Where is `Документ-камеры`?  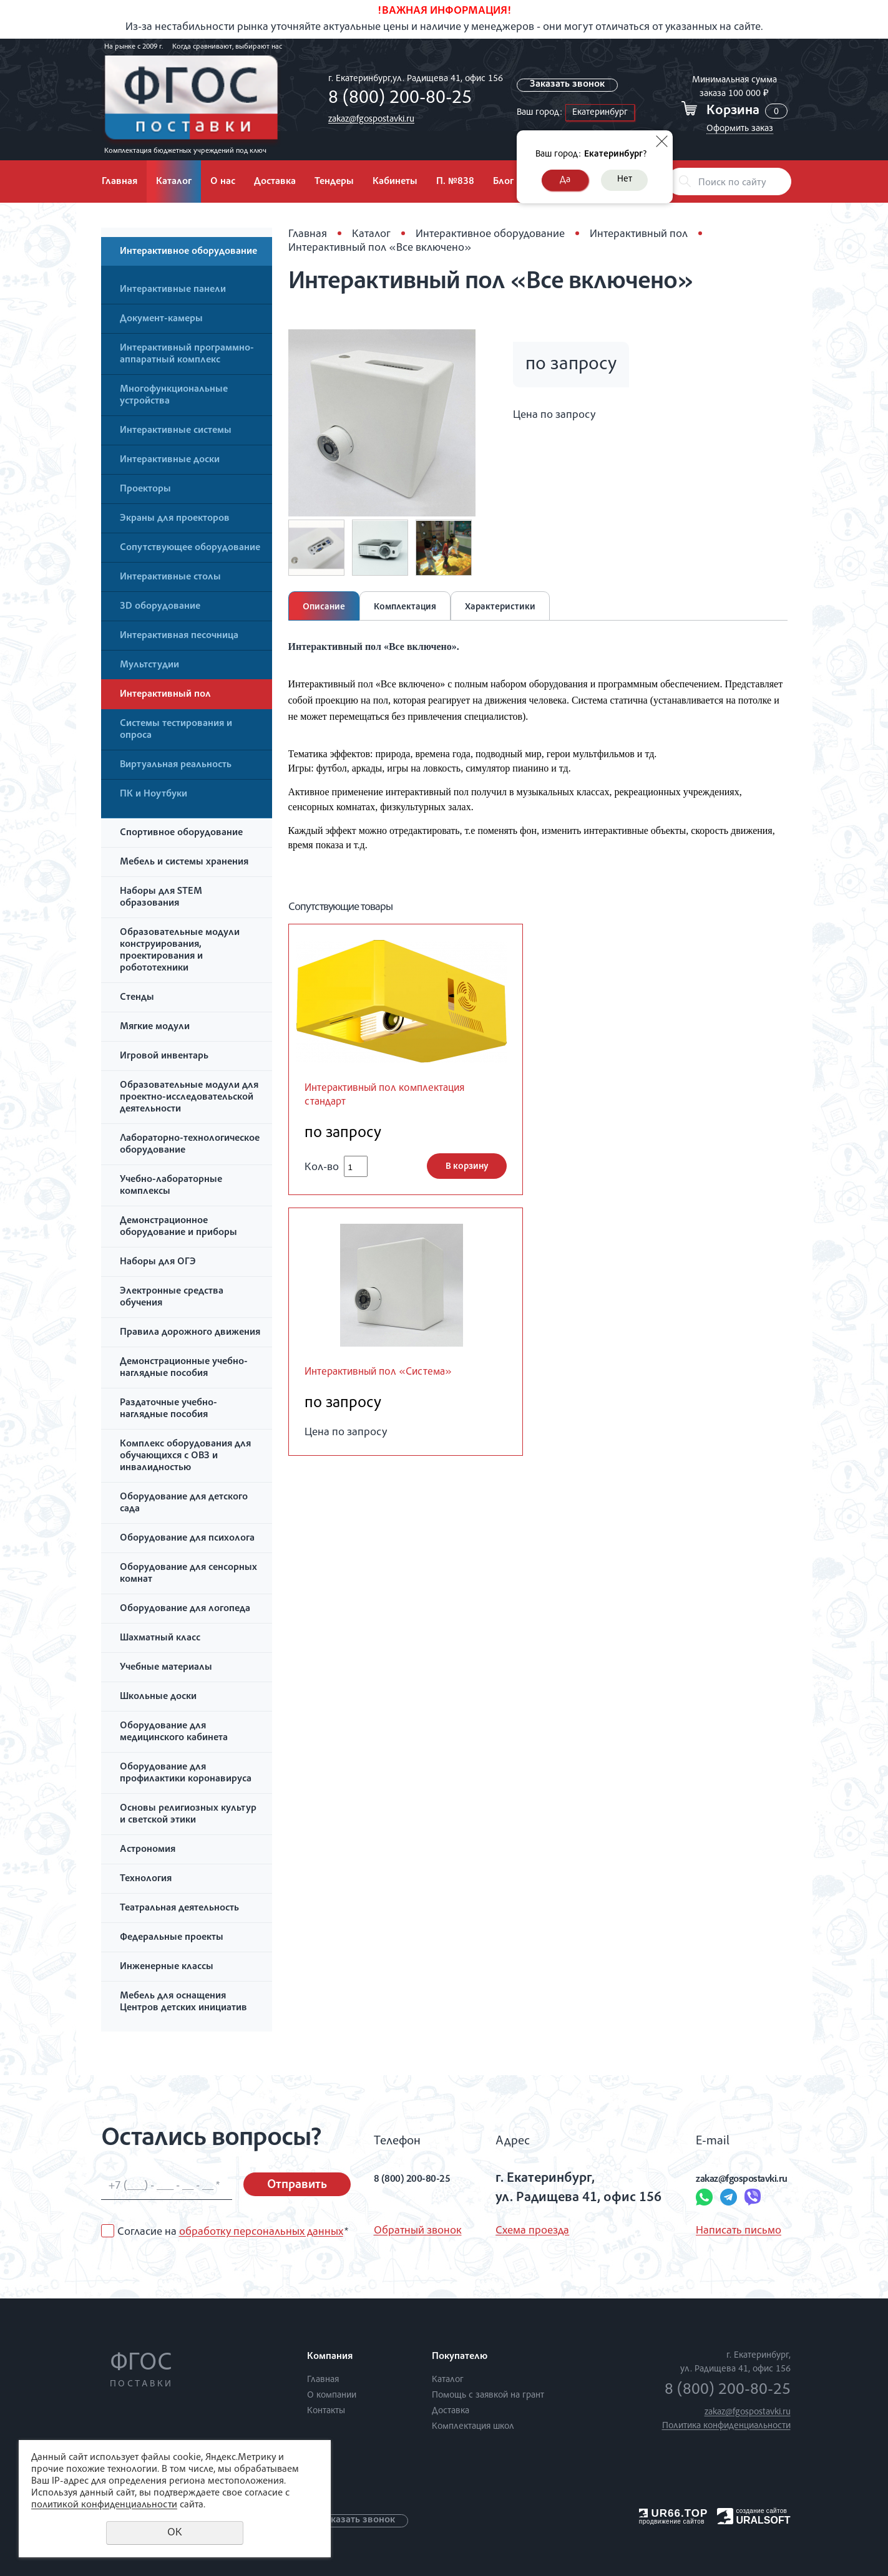 Документ-камеры is located at coordinates (161, 319).